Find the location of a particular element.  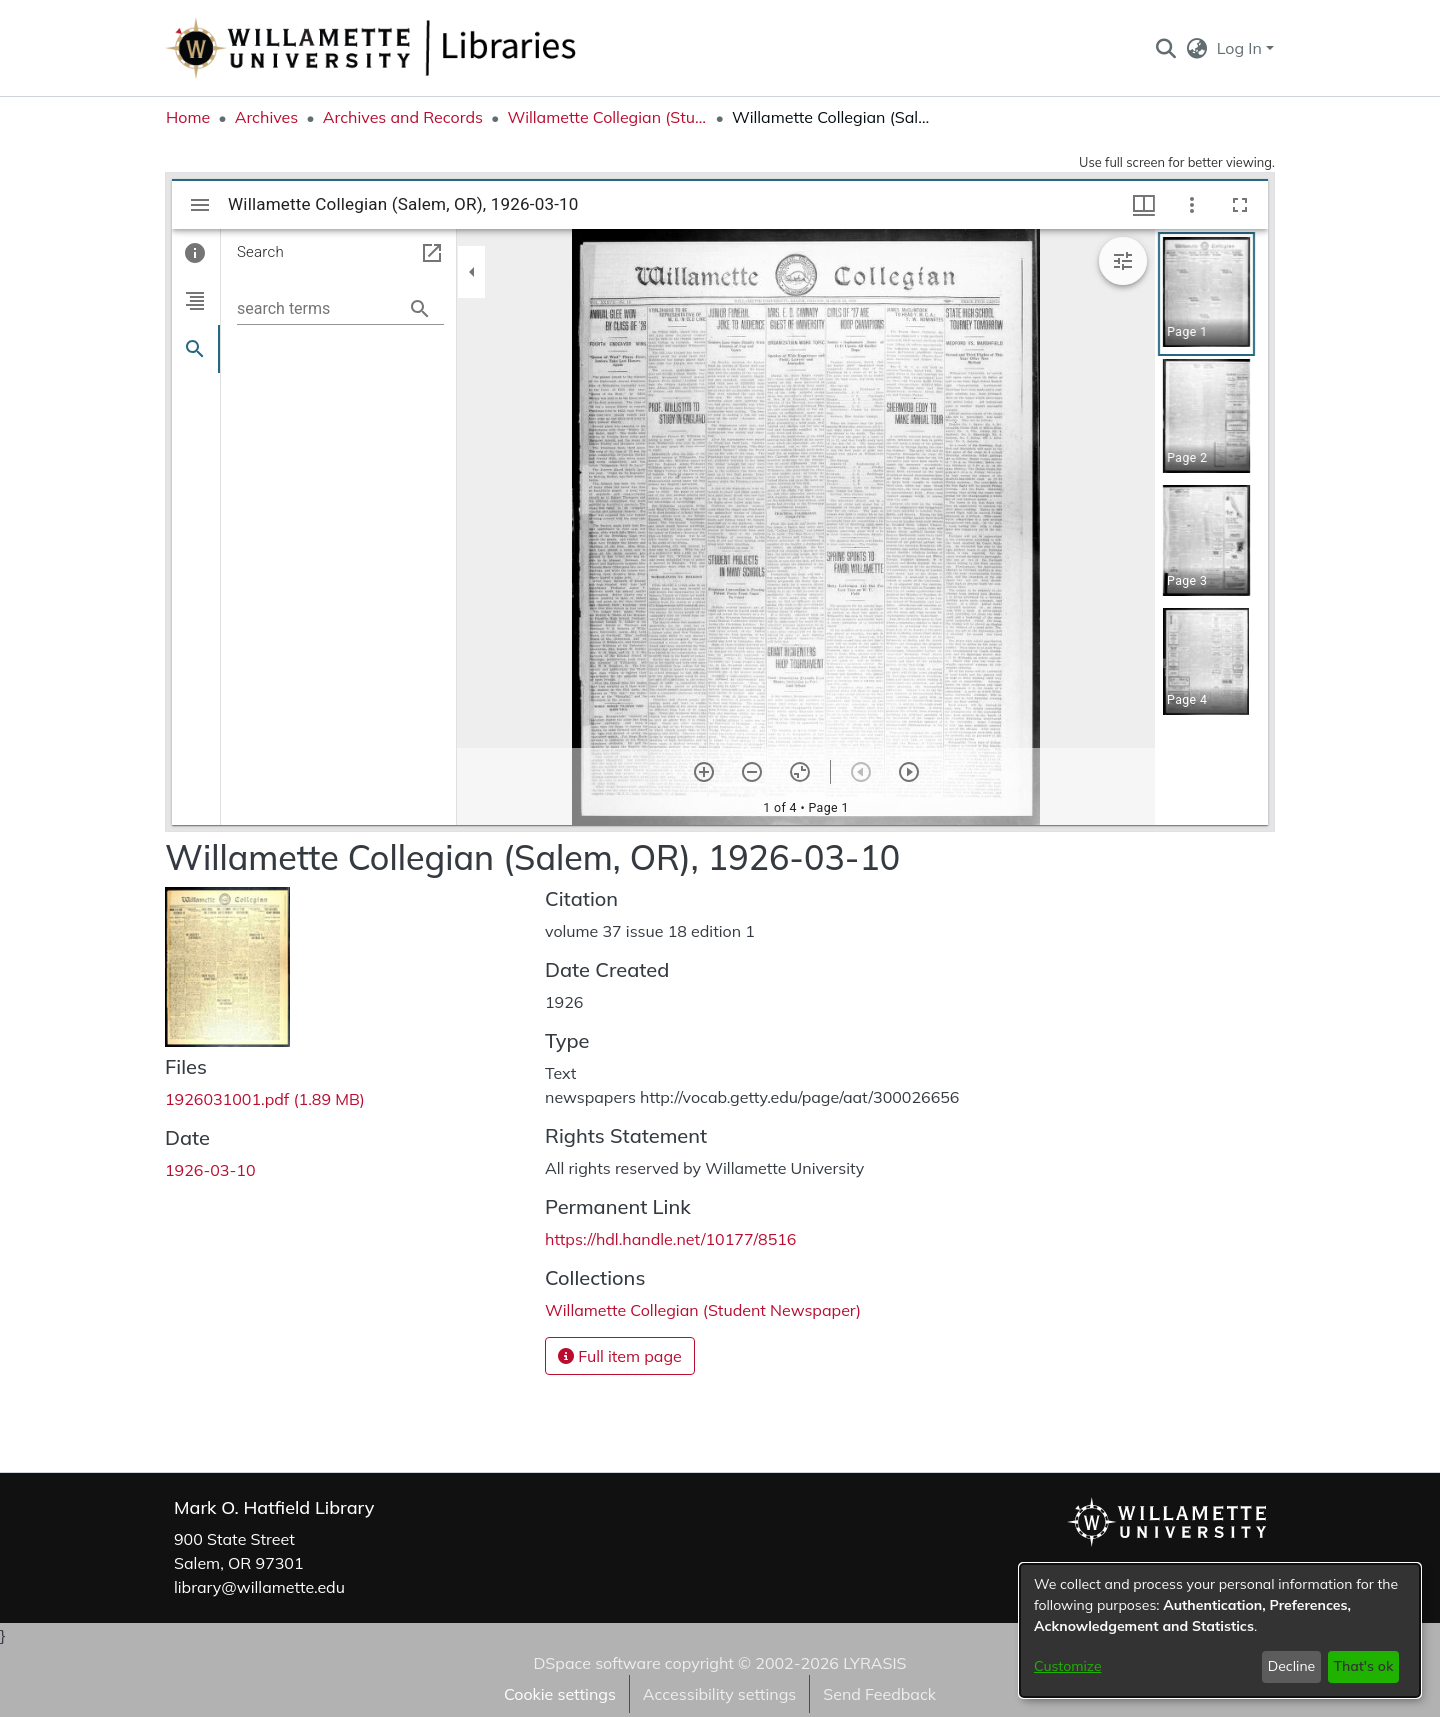

Willamette Collegian (Student Newspaper) [link] is located at coordinates (607, 117).